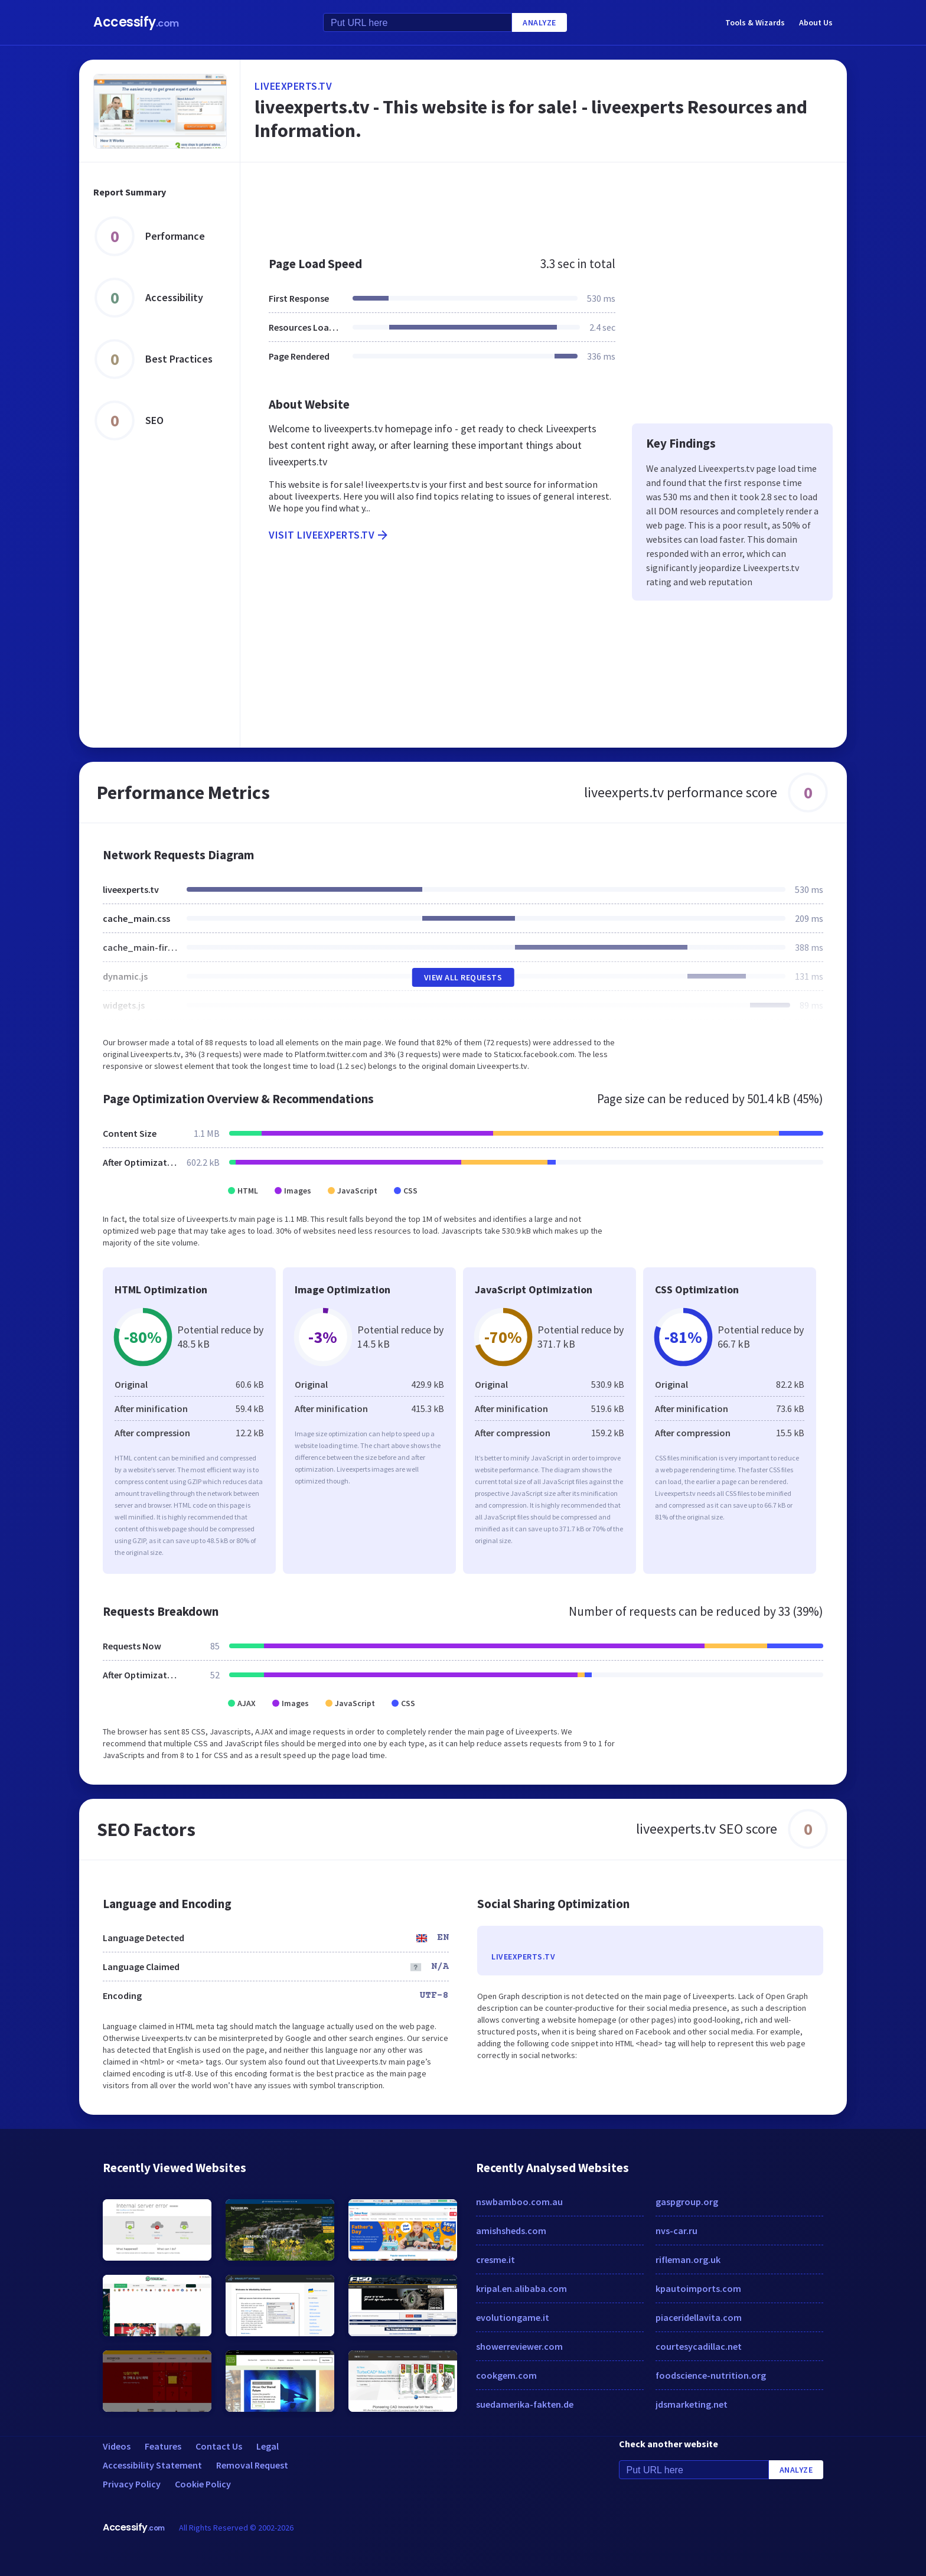 The image size is (926, 2576). What do you see at coordinates (524, 2404) in the screenshot?
I see `suedamerika-fakten.de` at bounding box center [524, 2404].